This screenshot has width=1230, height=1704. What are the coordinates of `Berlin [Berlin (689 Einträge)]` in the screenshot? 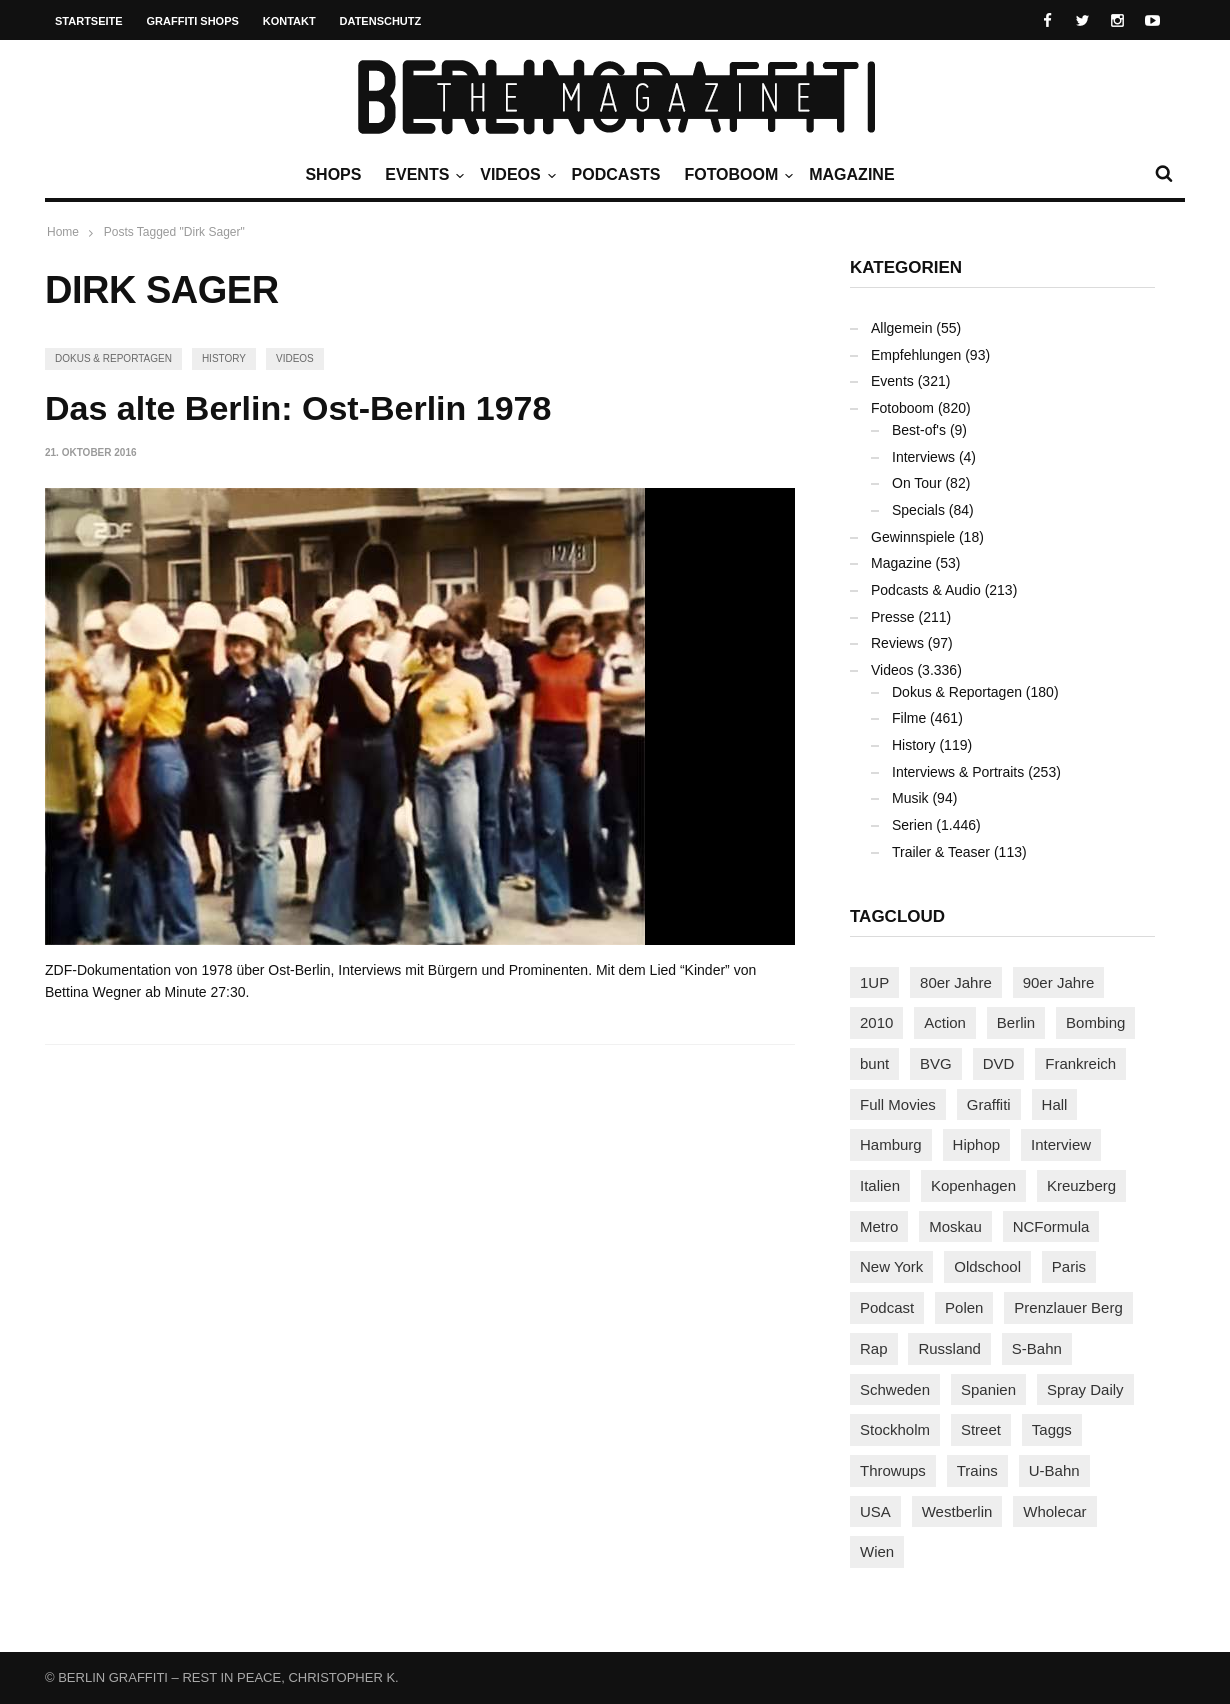 It's located at (1016, 1022).